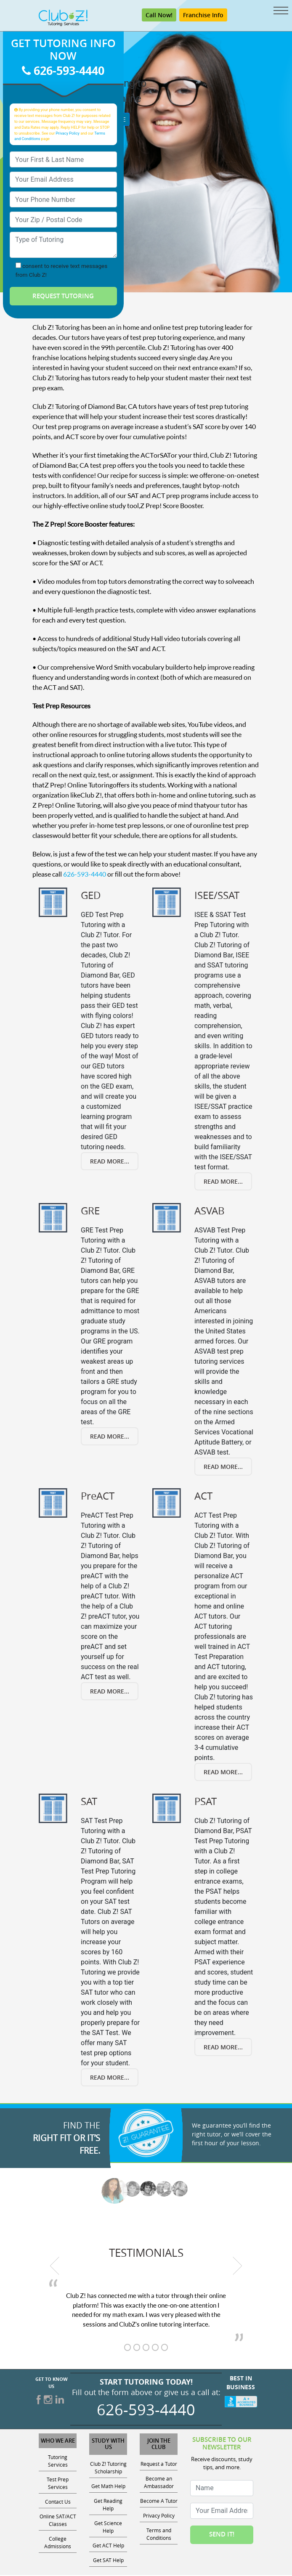 The image size is (292, 2576). I want to click on Terms and Conditions, so click(158, 2535).